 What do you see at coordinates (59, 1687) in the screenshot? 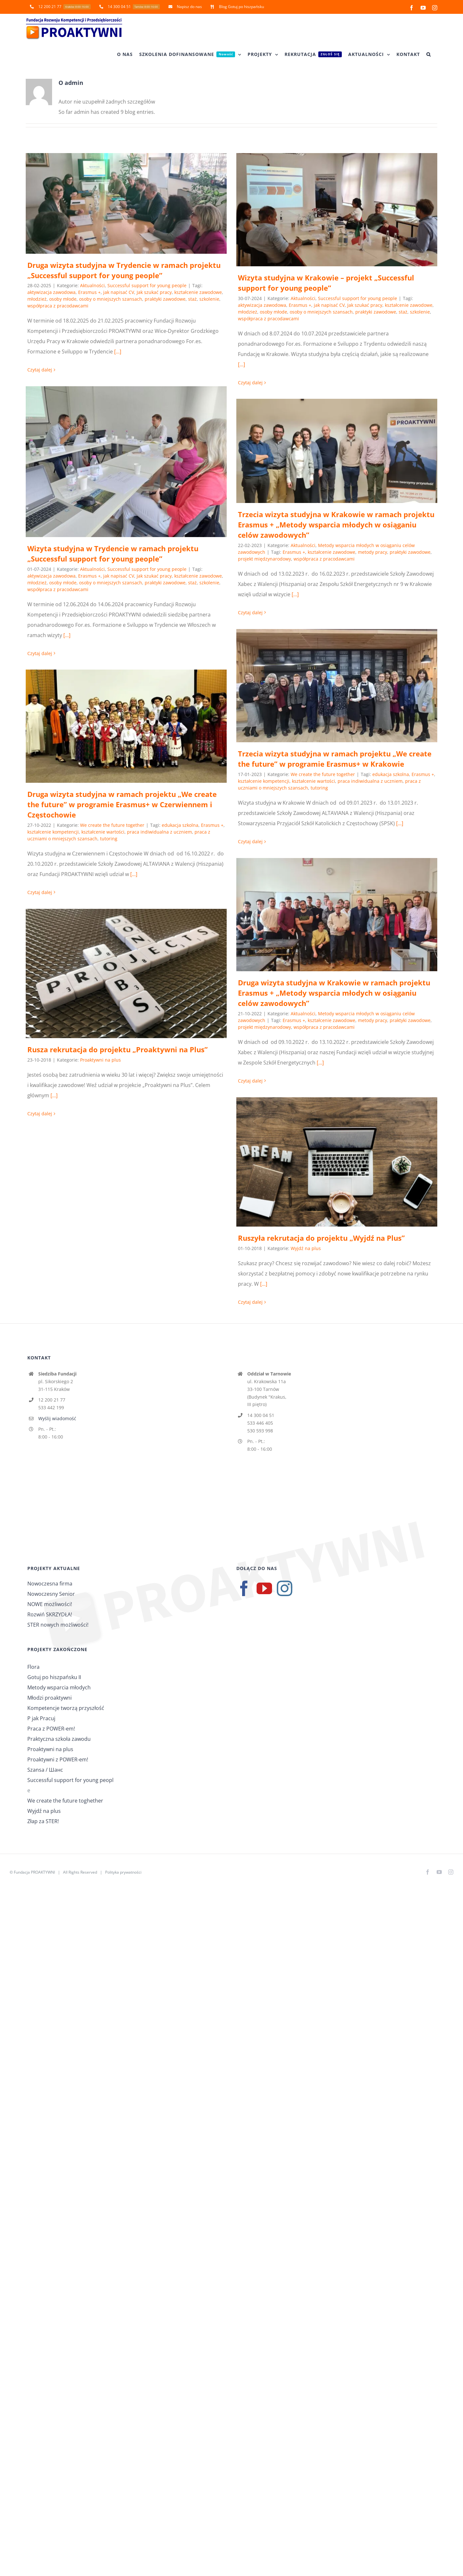
I see `Metody wsparcia młodych` at bounding box center [59, 1687].